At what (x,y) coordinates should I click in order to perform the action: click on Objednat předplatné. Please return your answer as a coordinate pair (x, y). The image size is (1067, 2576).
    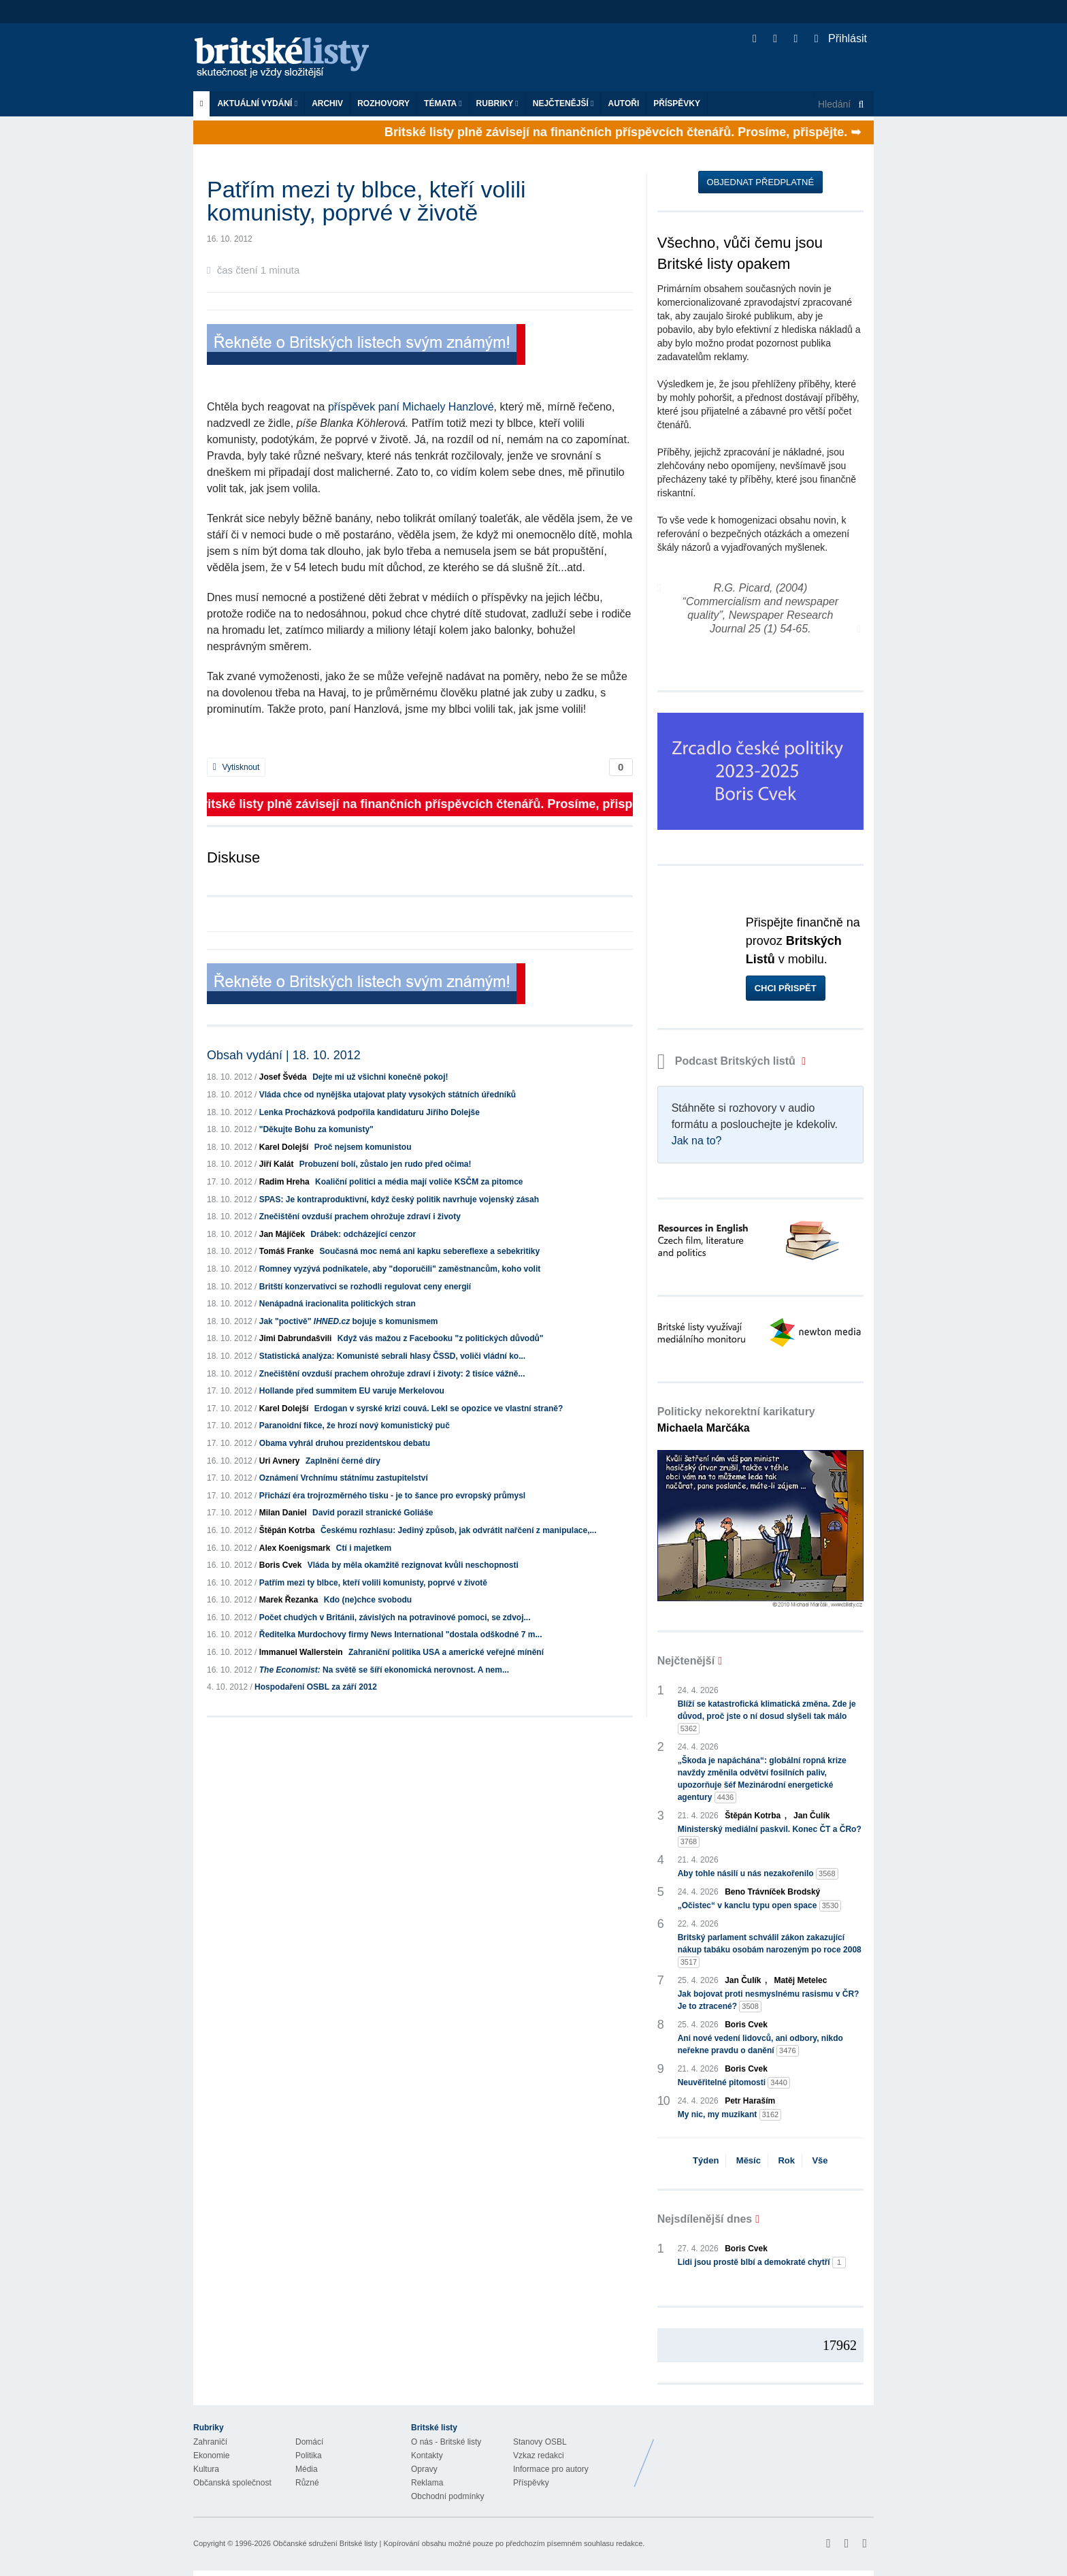
    Looking at the image, I should click on (760, 182).